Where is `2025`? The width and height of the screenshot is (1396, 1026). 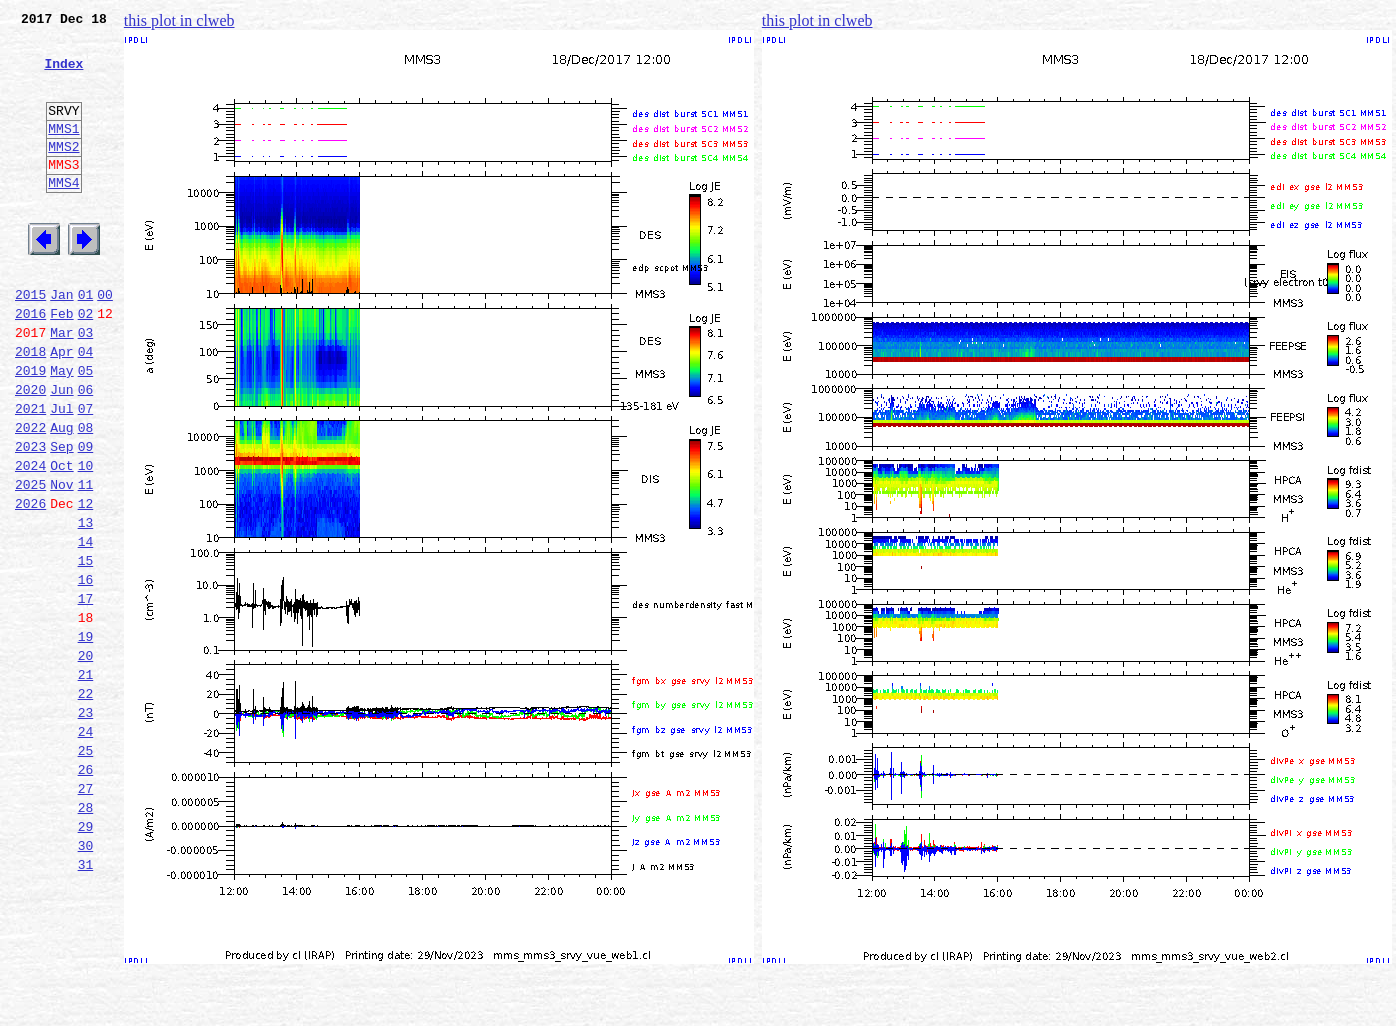
2025 is located at coordinates (30, 562).